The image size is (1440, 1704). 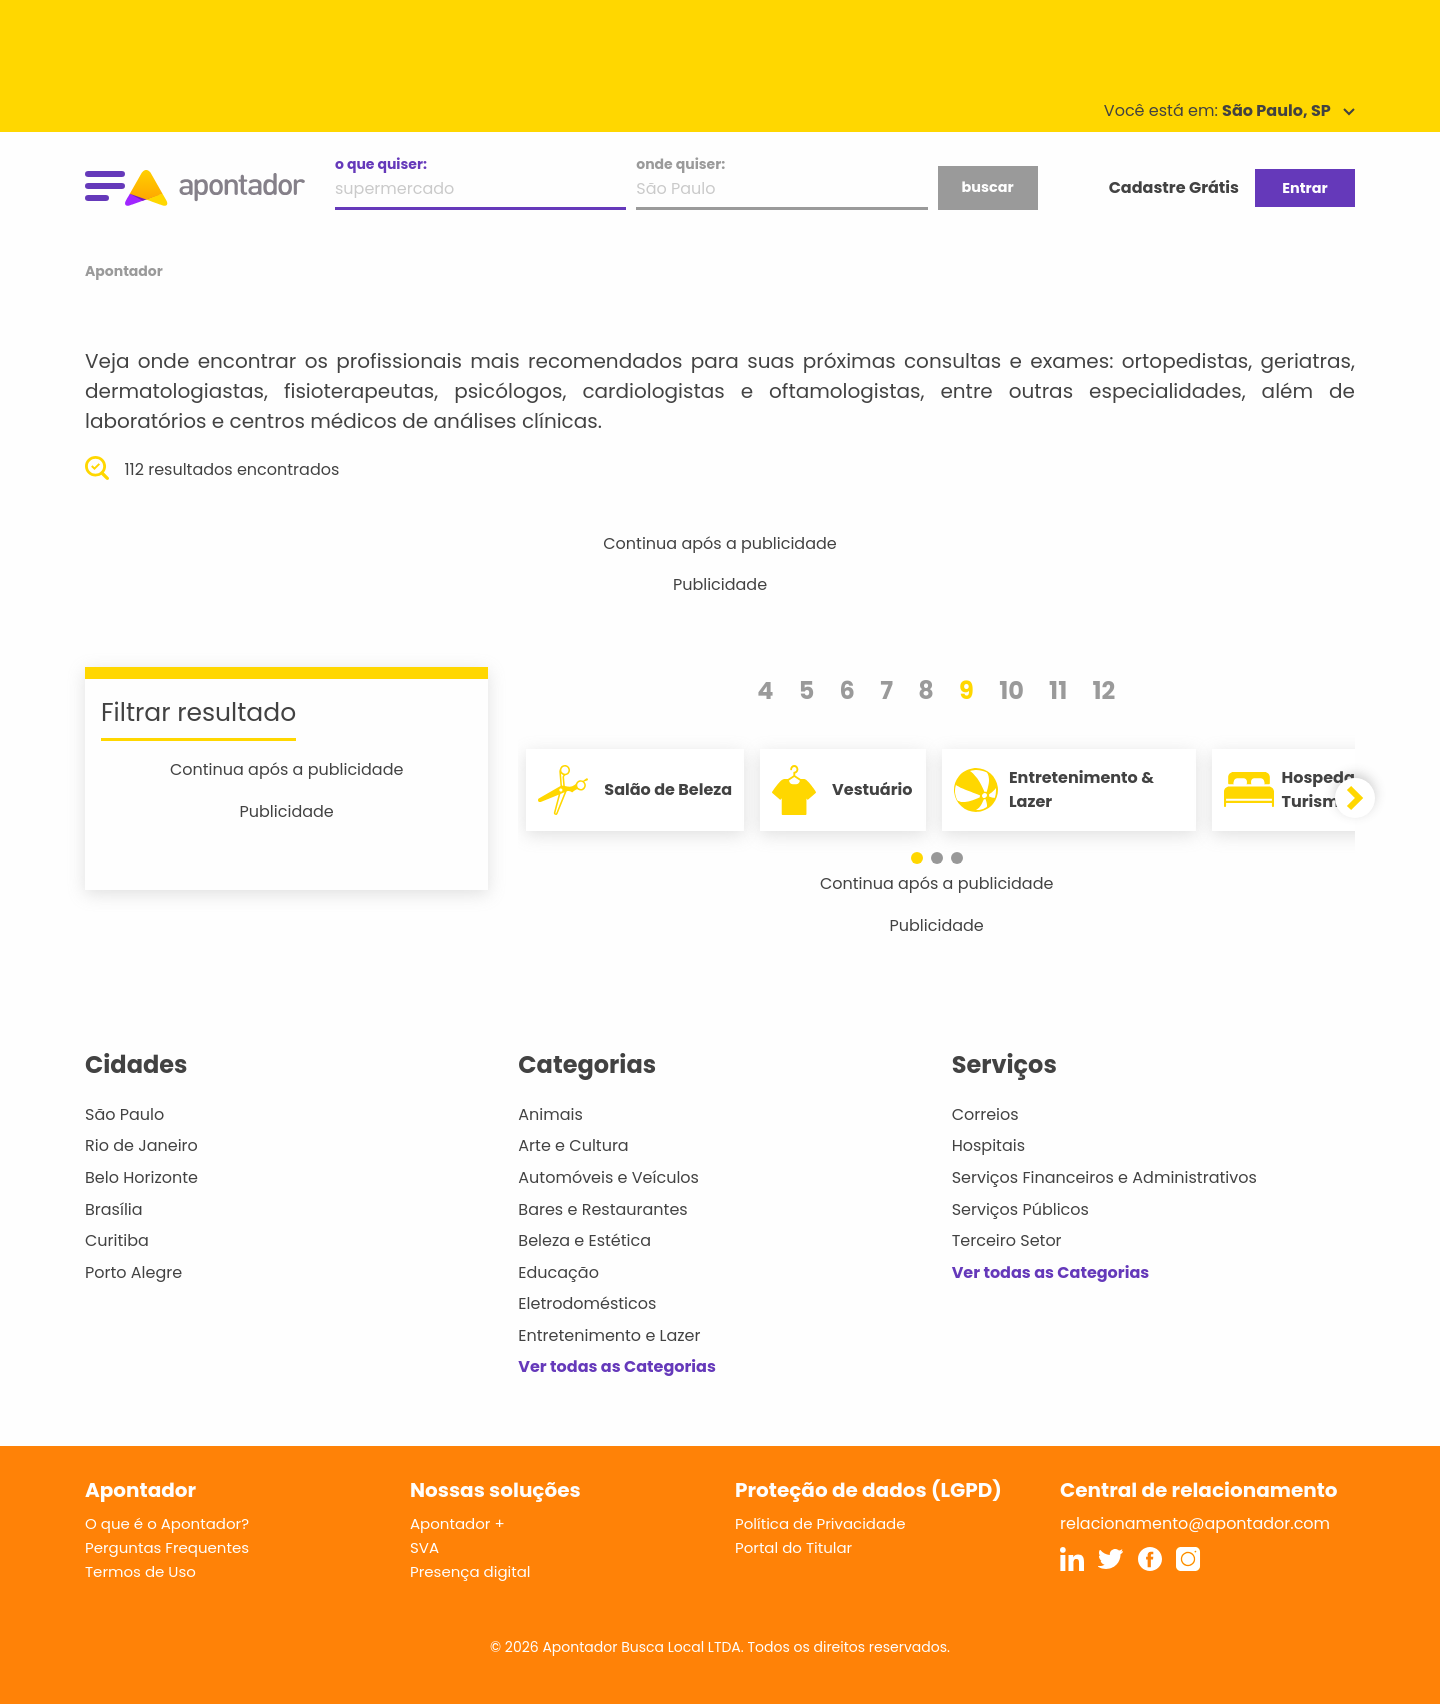 What do you see at coordinates (988, 1145) in the screenshot?
I see `Hospitais` at bounding box center [988, 1145].